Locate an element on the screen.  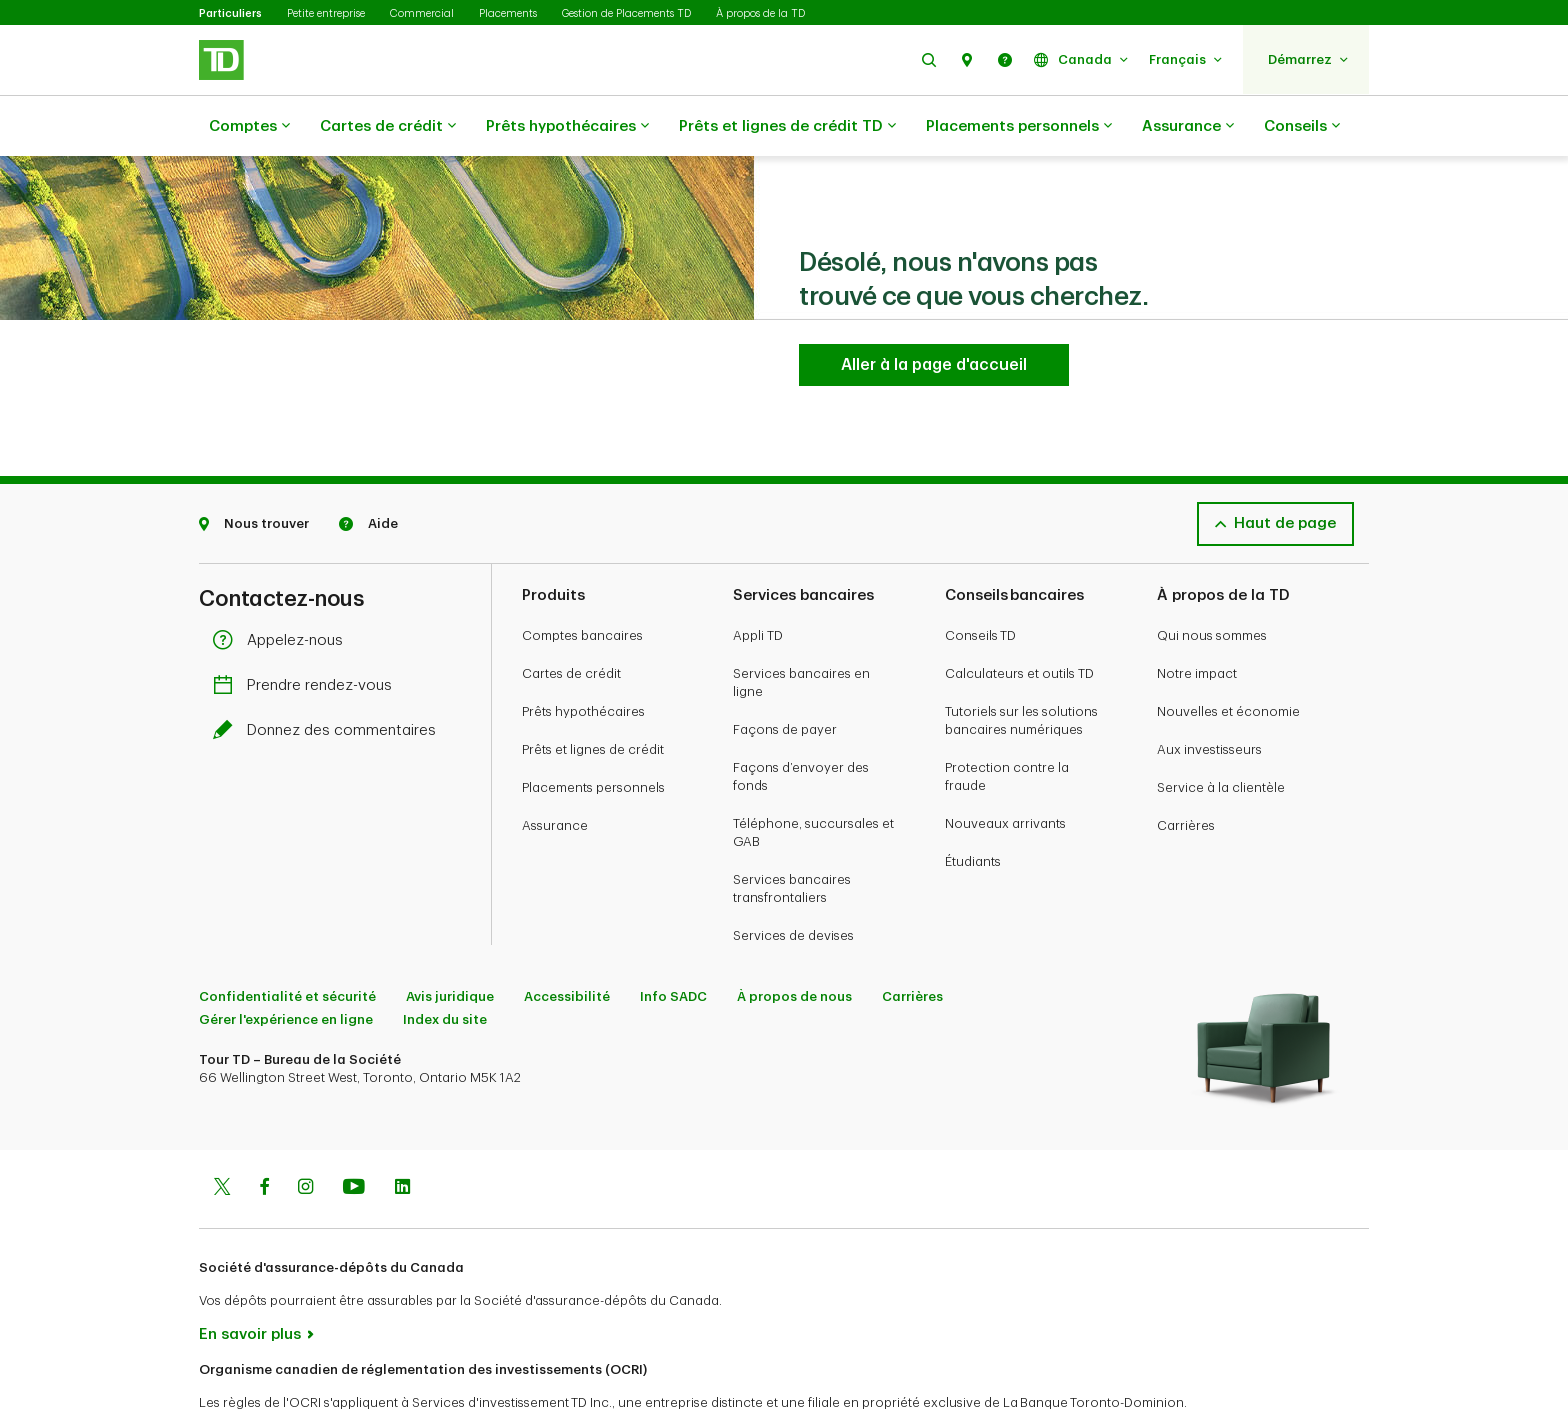
Conseils TD is located at coordinates (980, 585).